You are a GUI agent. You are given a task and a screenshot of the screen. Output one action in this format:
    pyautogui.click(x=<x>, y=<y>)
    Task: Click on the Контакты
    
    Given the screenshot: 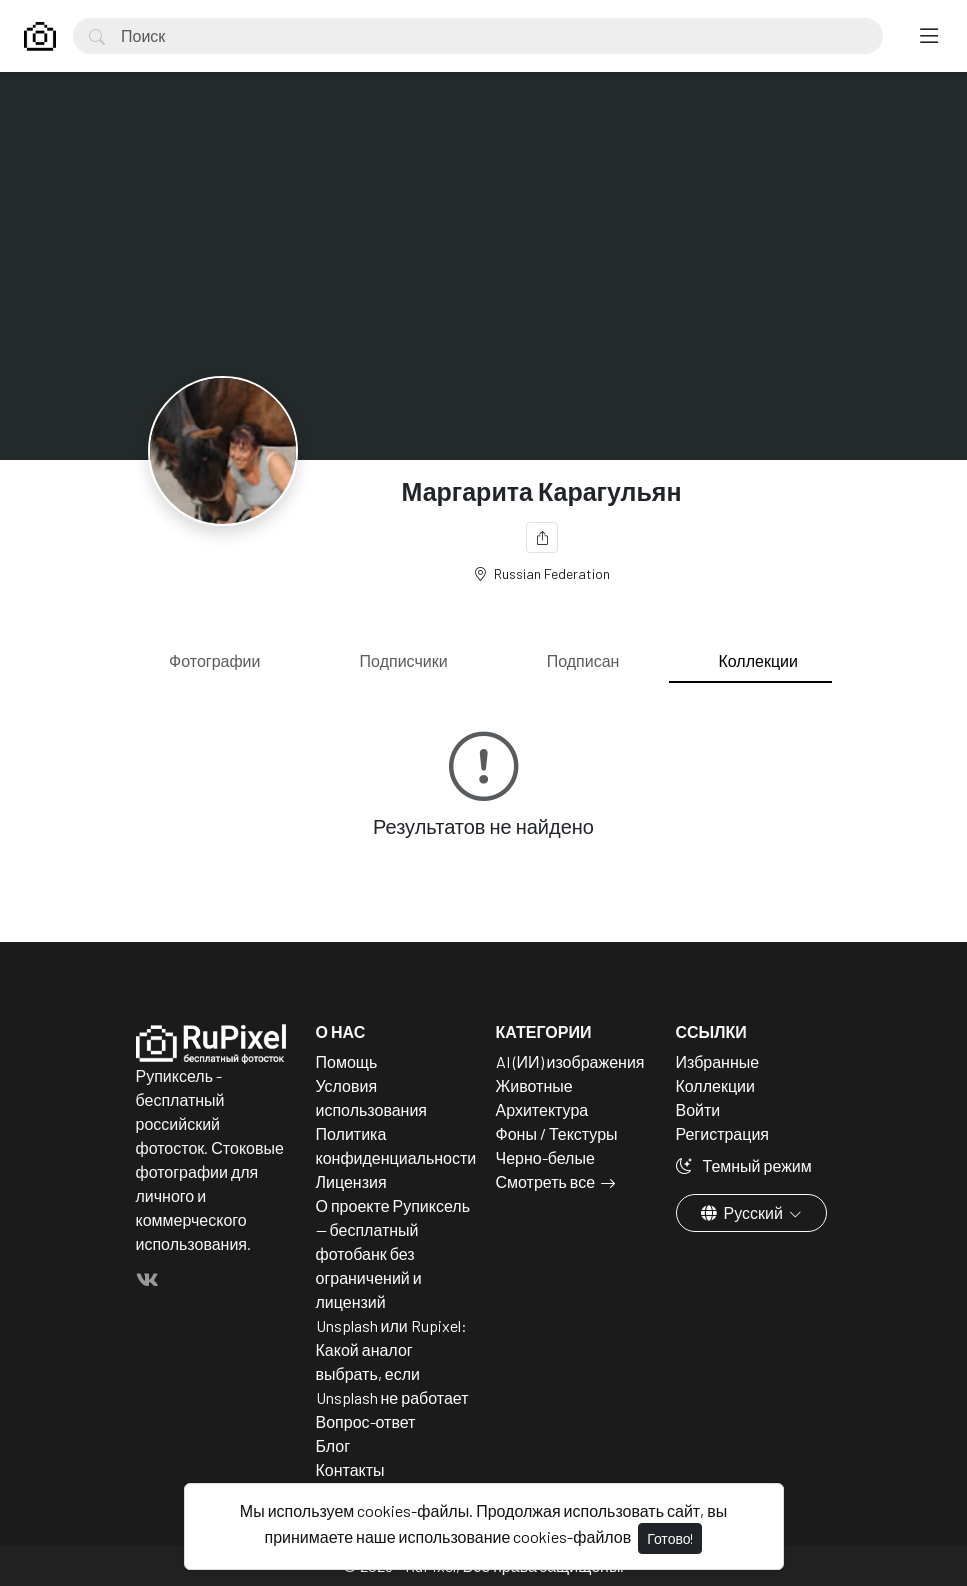 What is the action you would take?
    pyautogui.click(x=350, y=1469)
    